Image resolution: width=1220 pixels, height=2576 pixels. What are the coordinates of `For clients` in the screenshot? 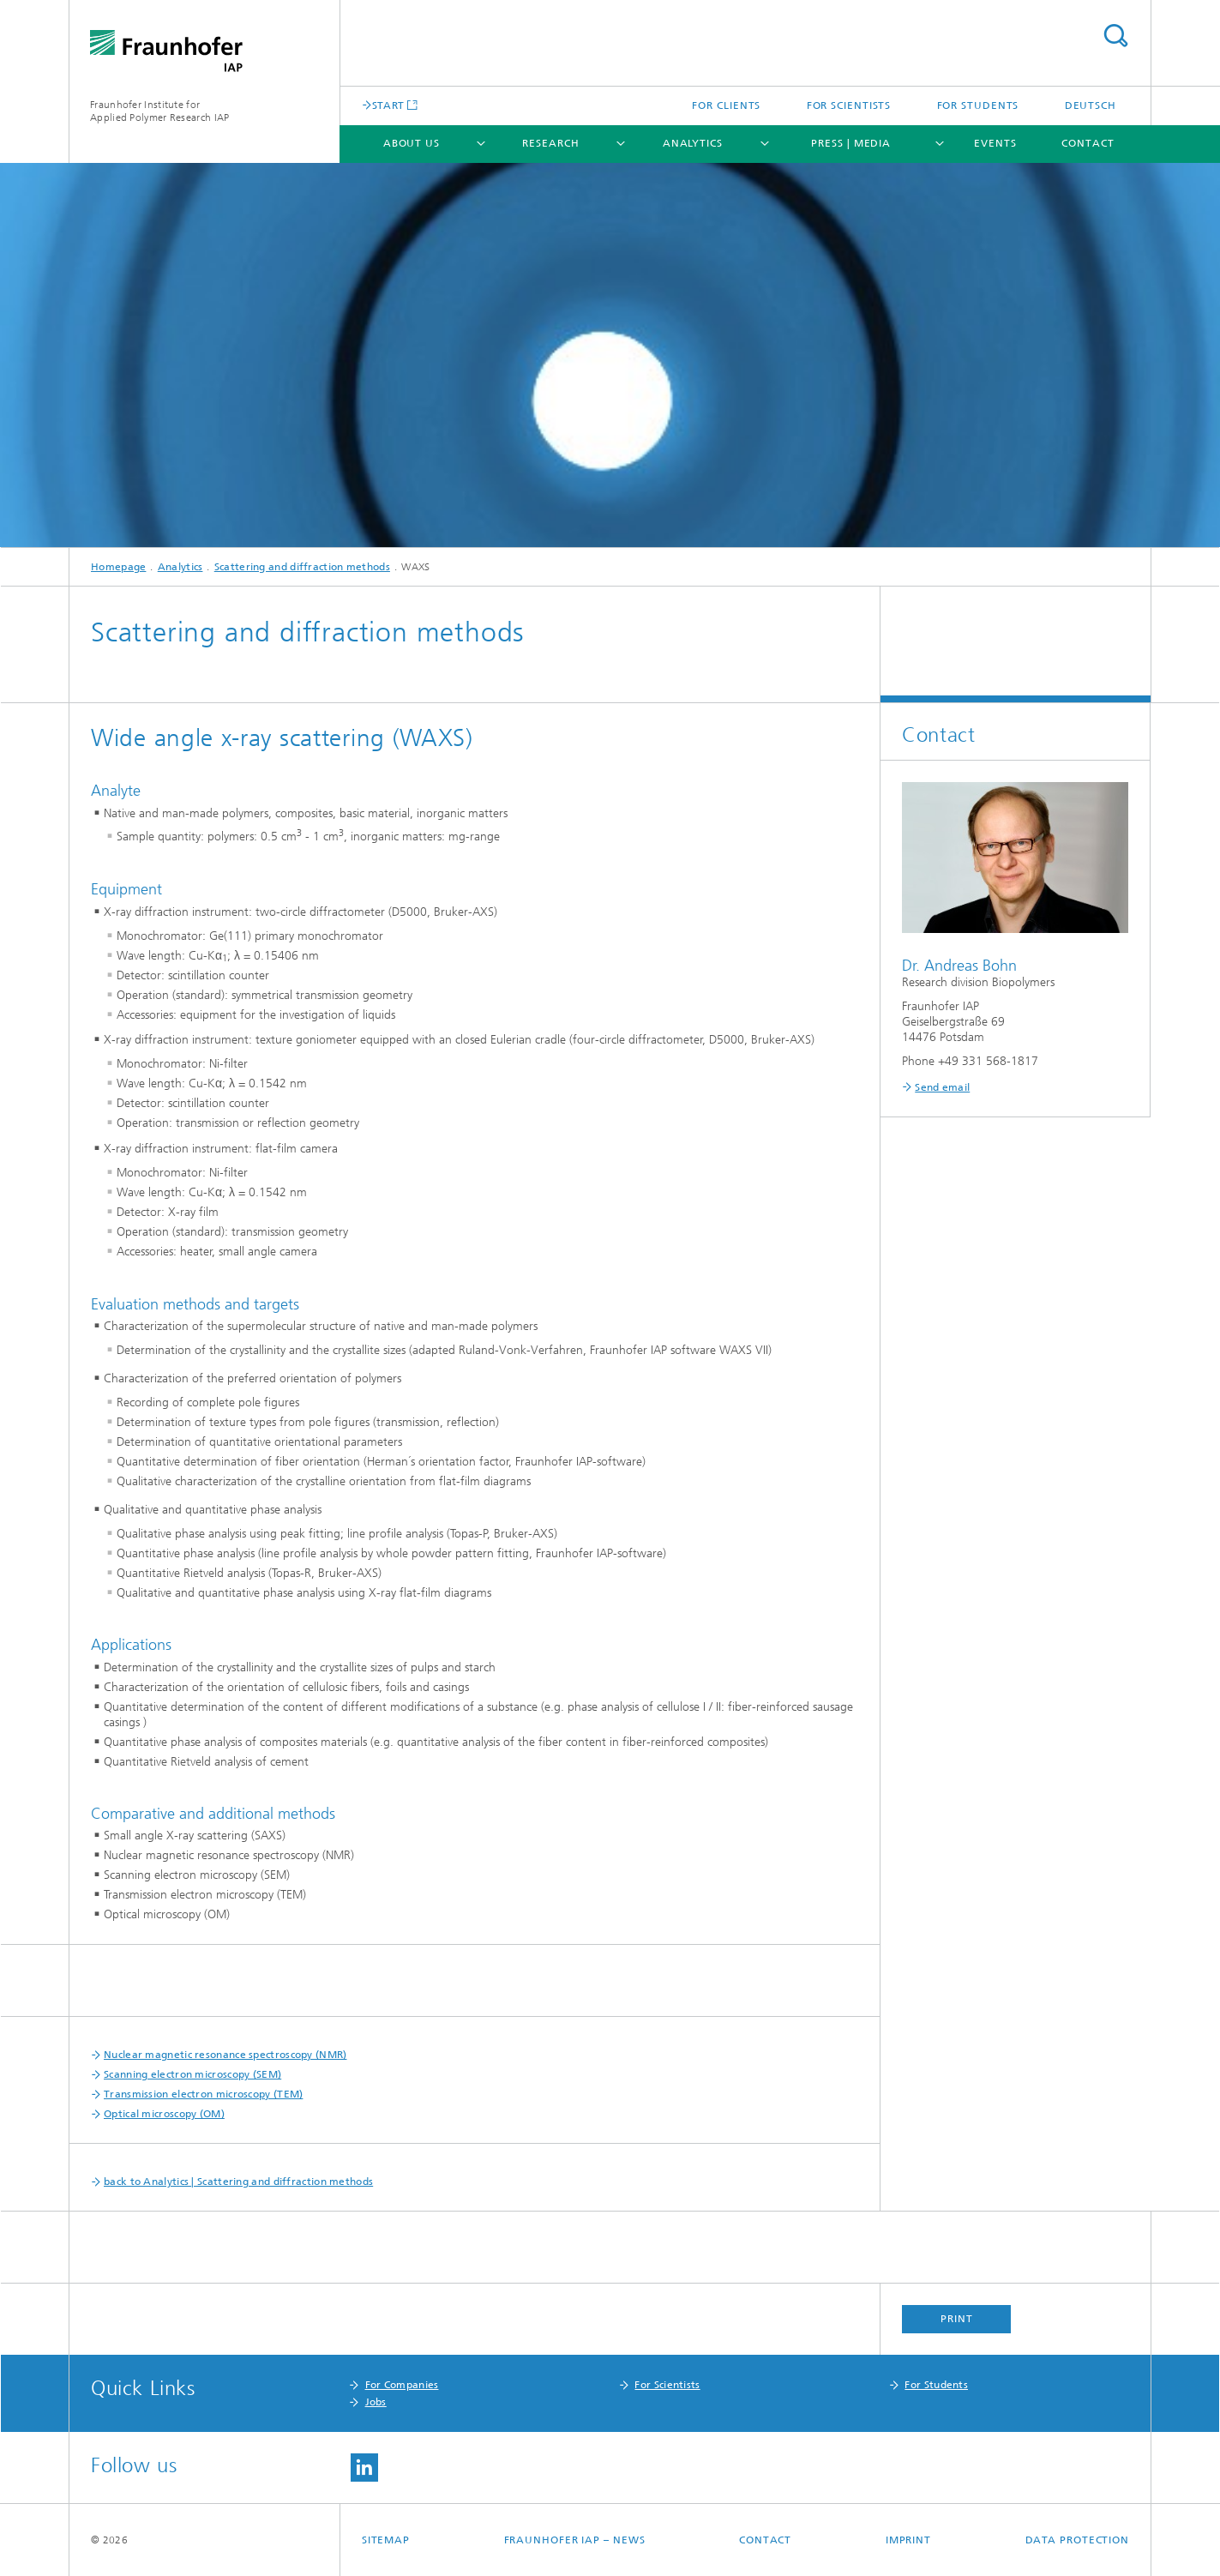 It's located at (726, 105).